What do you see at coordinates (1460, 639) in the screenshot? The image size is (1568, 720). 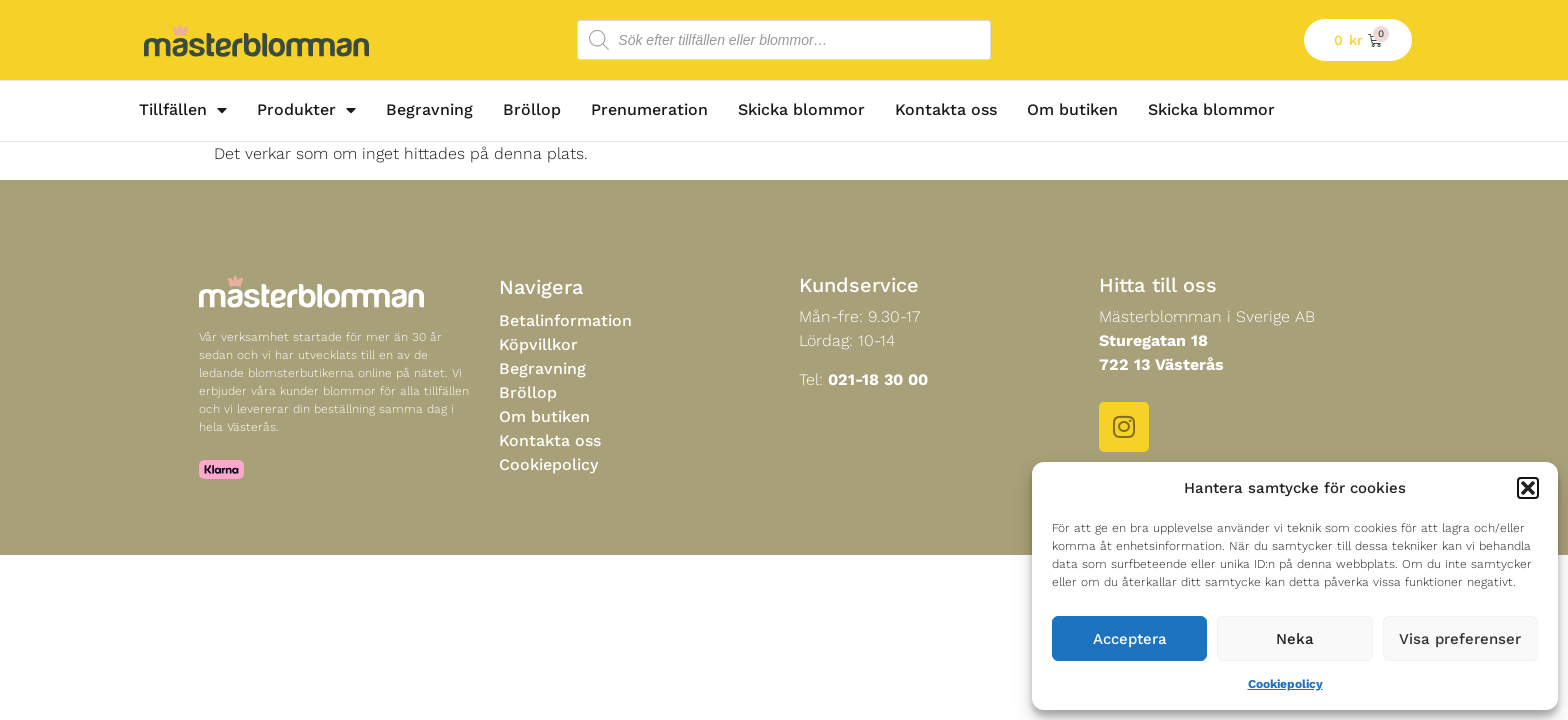 I see `Visa preferenser` at bounding box center [1460, 639].